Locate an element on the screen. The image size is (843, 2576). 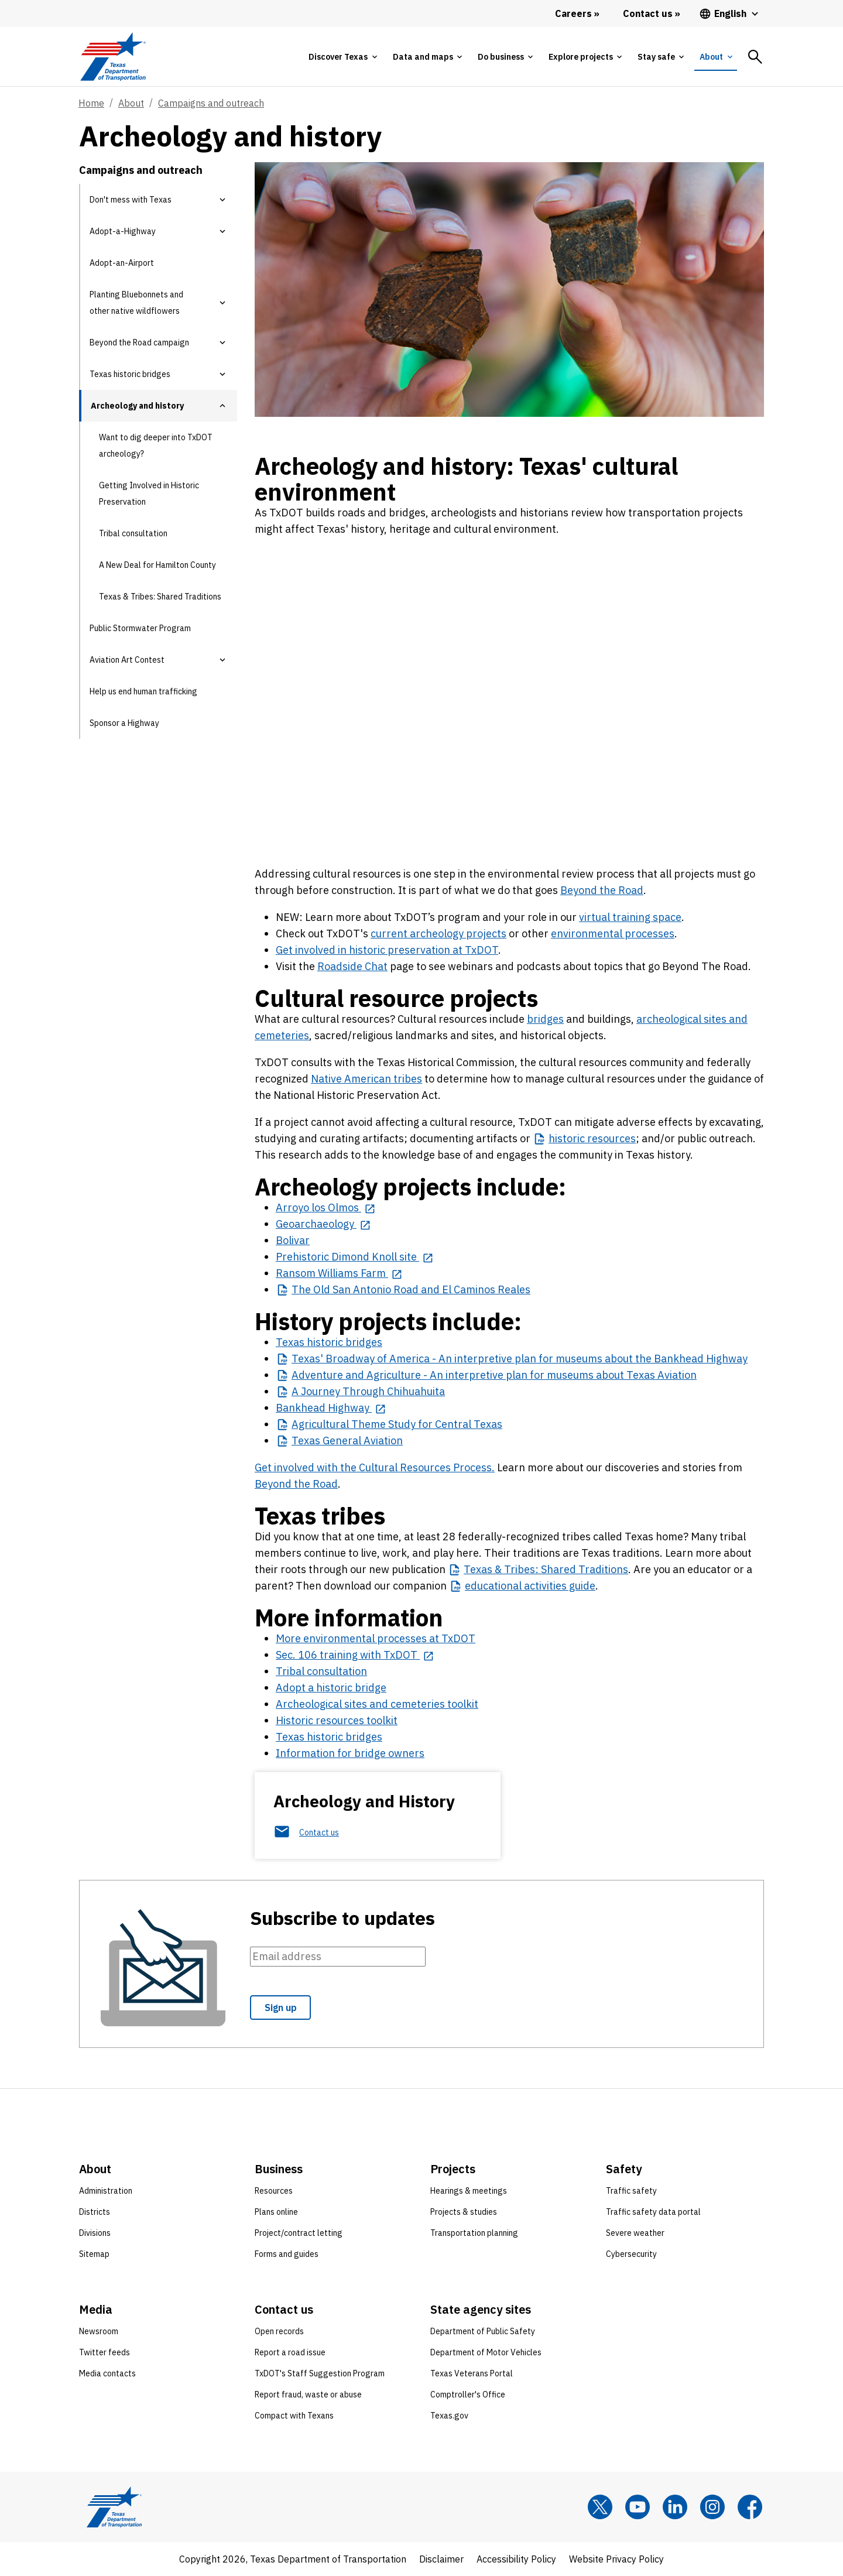
More environmental processes at TxDOT is located at coordinates (375, 1638).